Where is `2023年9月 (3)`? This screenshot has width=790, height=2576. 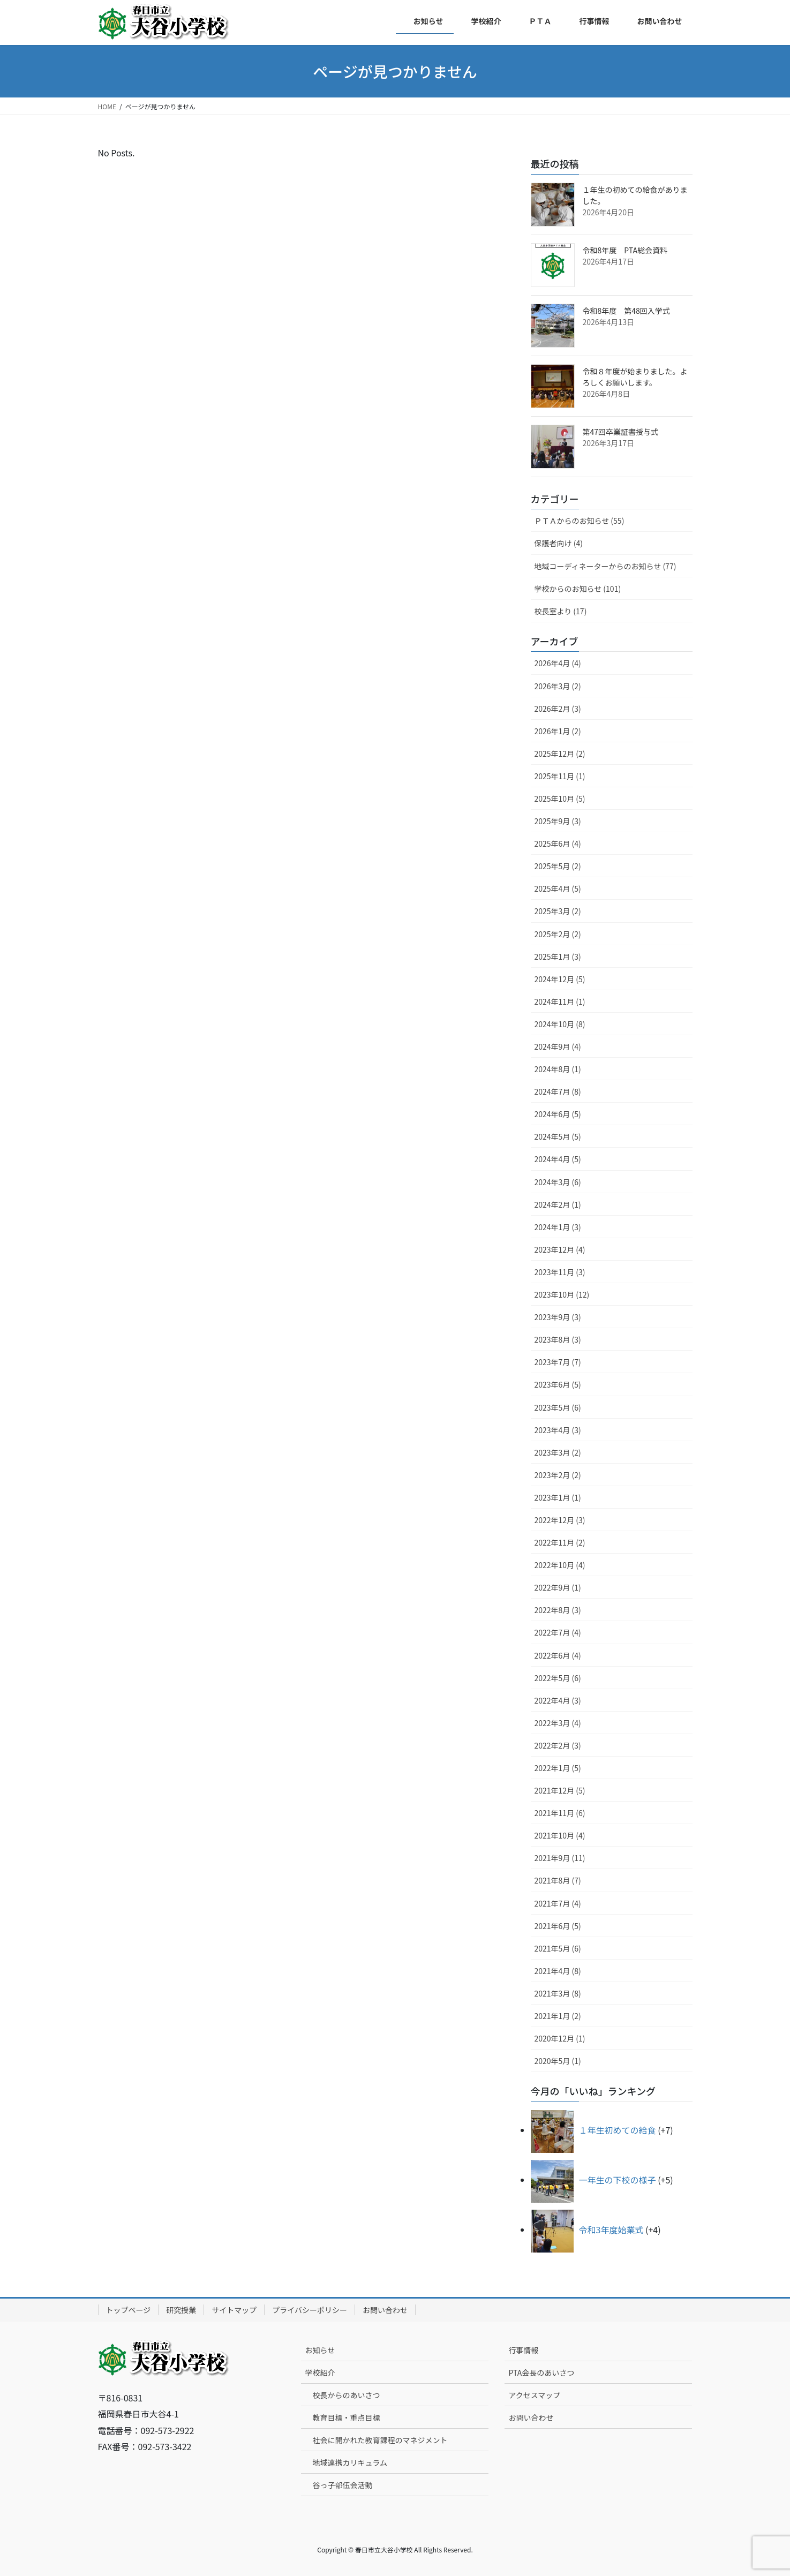
2023年9月 (3) is located at coordinates (558, 1317).